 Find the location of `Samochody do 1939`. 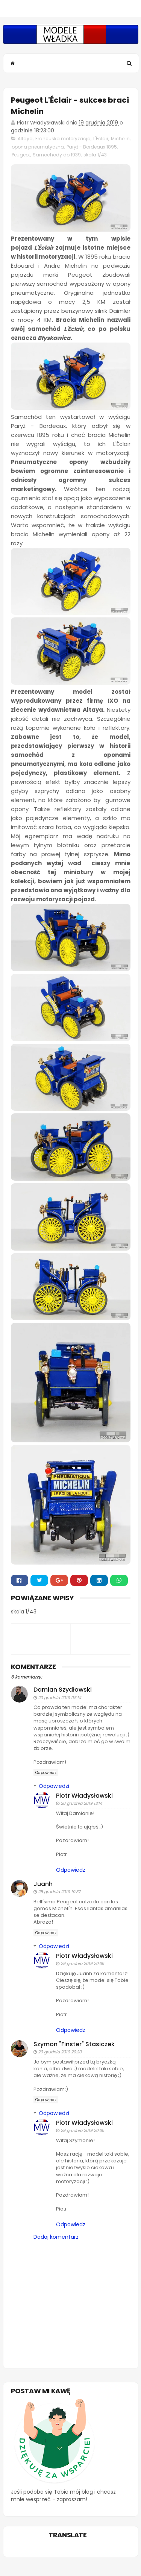

Samochody do 1939 is located at coordinates (57, 155).